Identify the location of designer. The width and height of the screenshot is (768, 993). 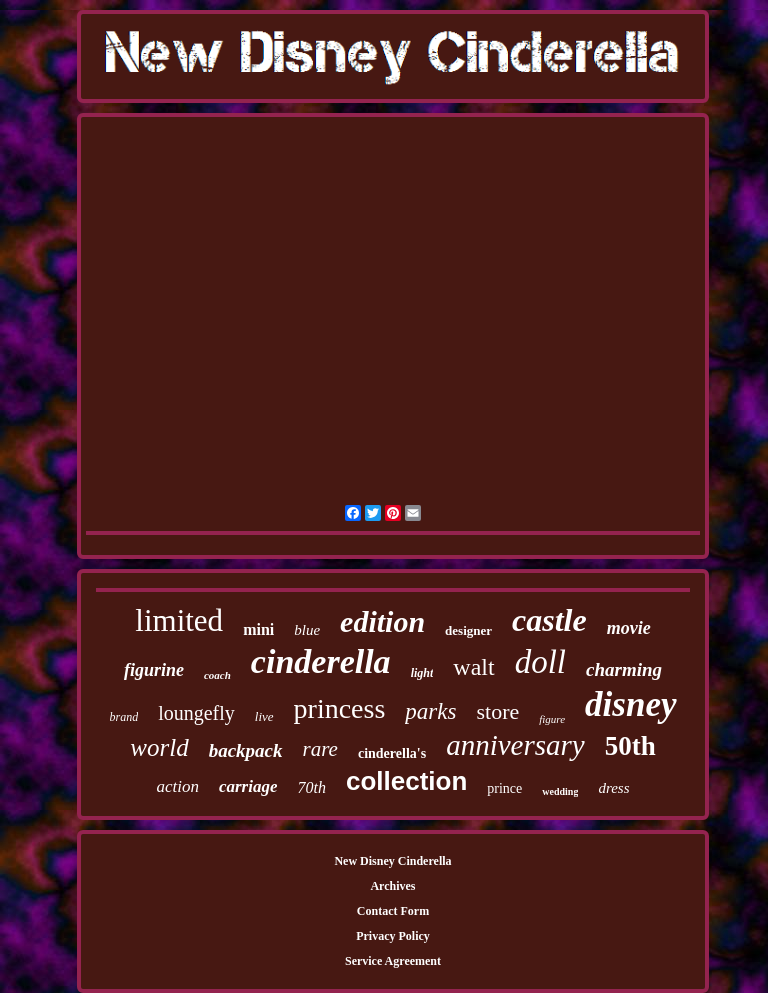
(468, 630).